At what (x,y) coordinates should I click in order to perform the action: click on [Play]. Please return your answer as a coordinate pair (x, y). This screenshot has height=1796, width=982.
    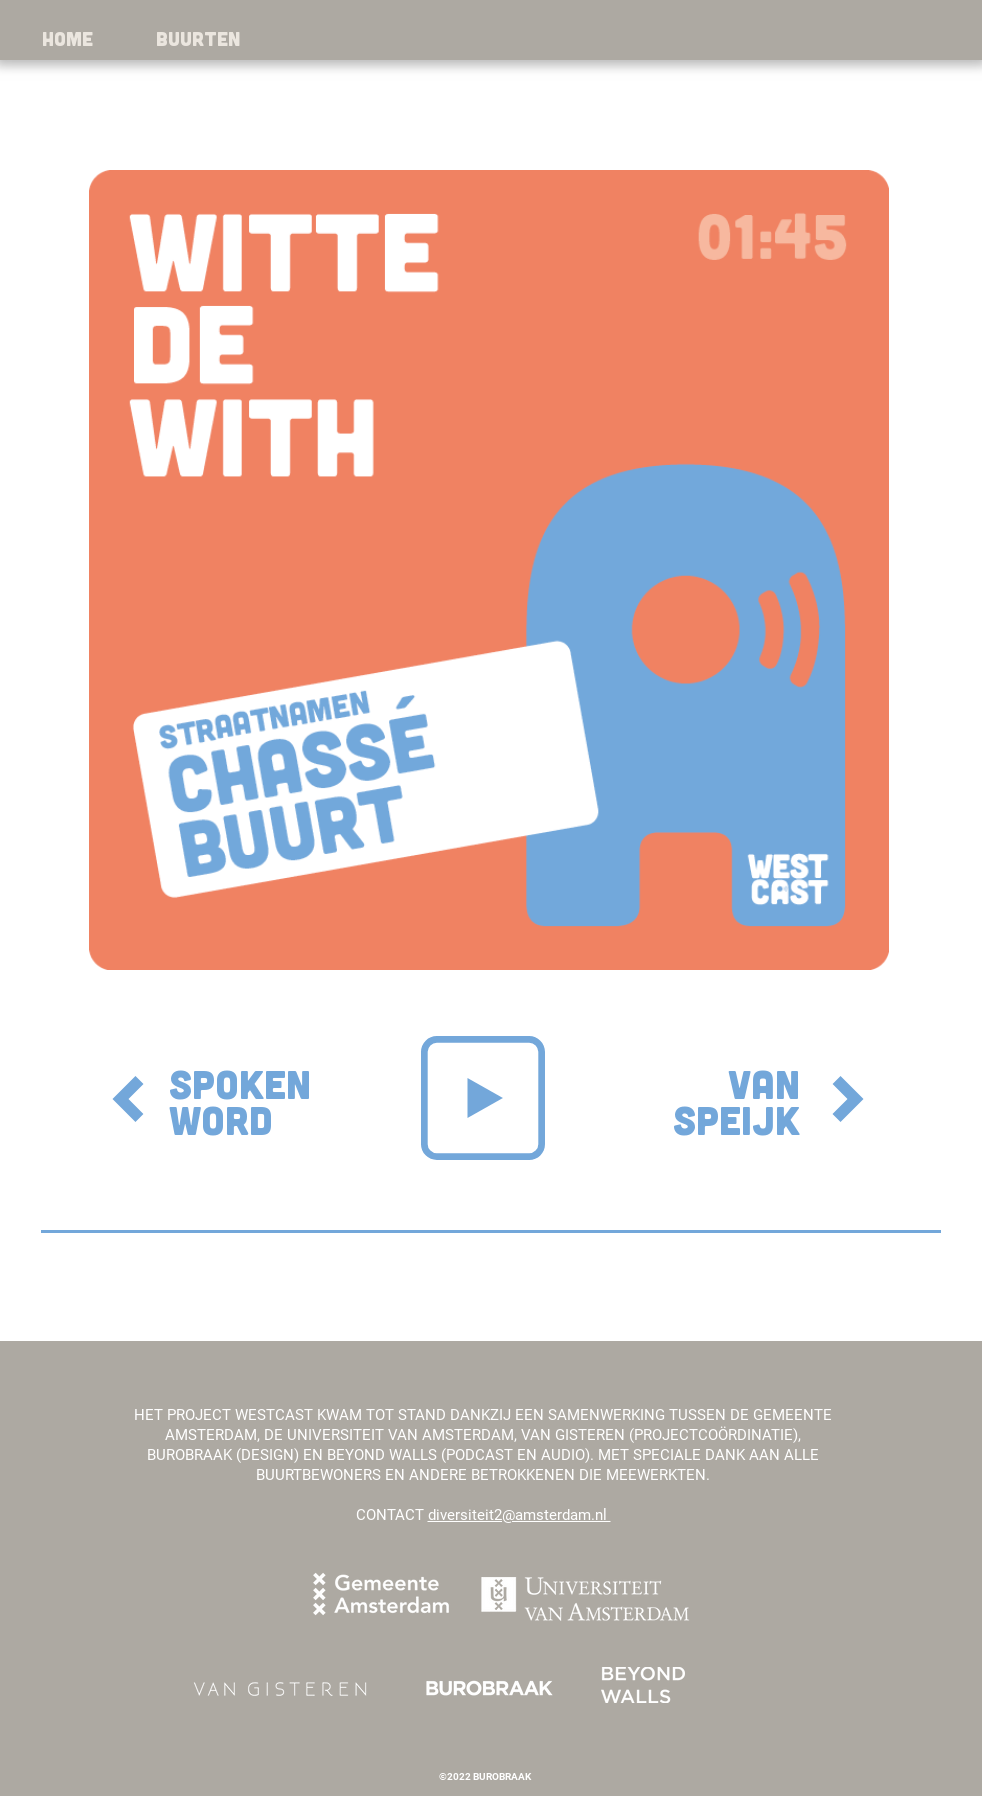
    Looking at the image, I should click on (483, 1098).